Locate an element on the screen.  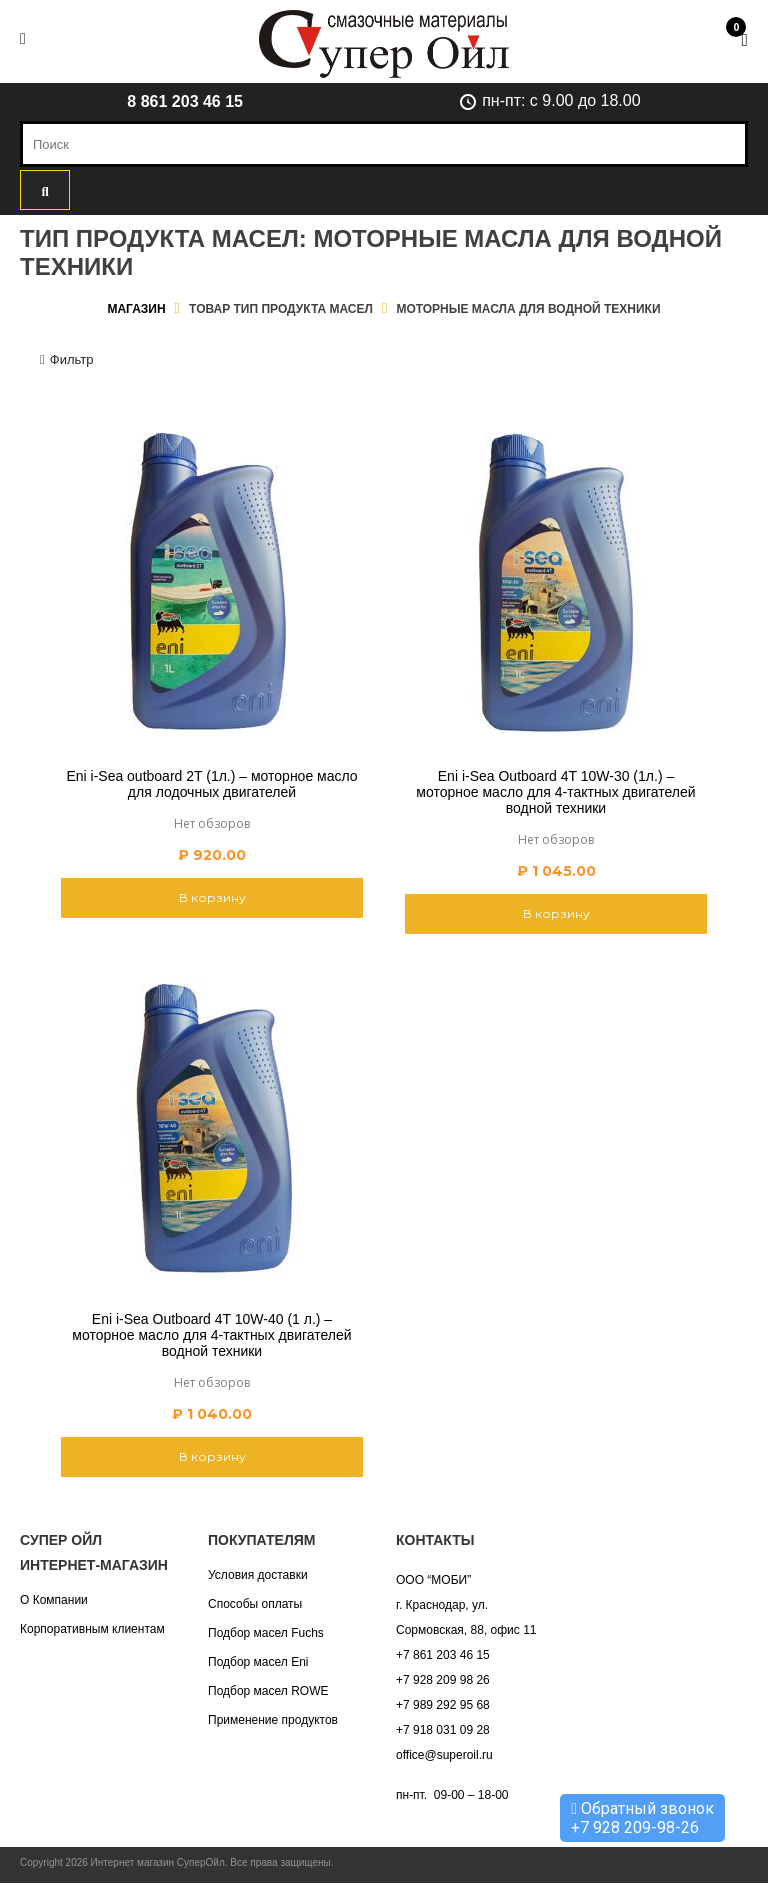
Условия доставки is located at coordinates (258, 1575).